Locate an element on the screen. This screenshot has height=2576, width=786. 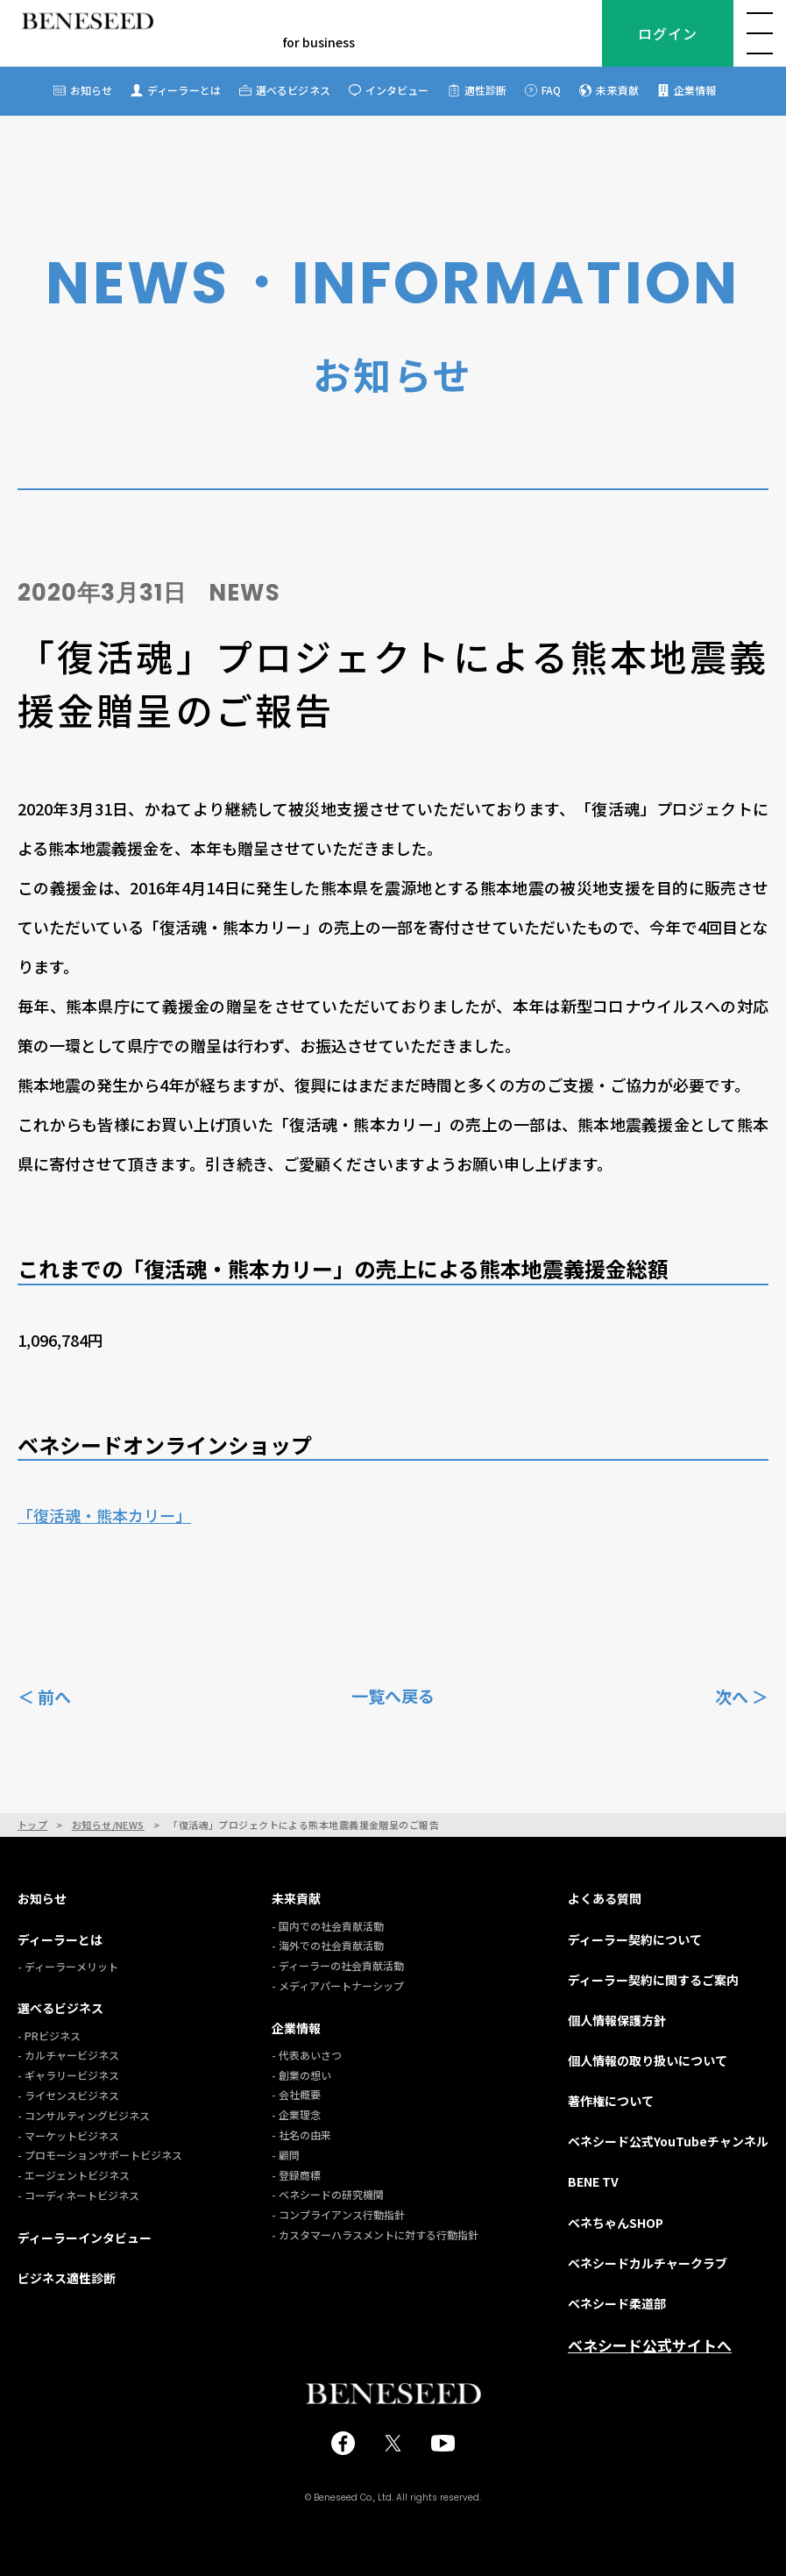
- カルチャービジネス is located at coordinates (68, 2054).